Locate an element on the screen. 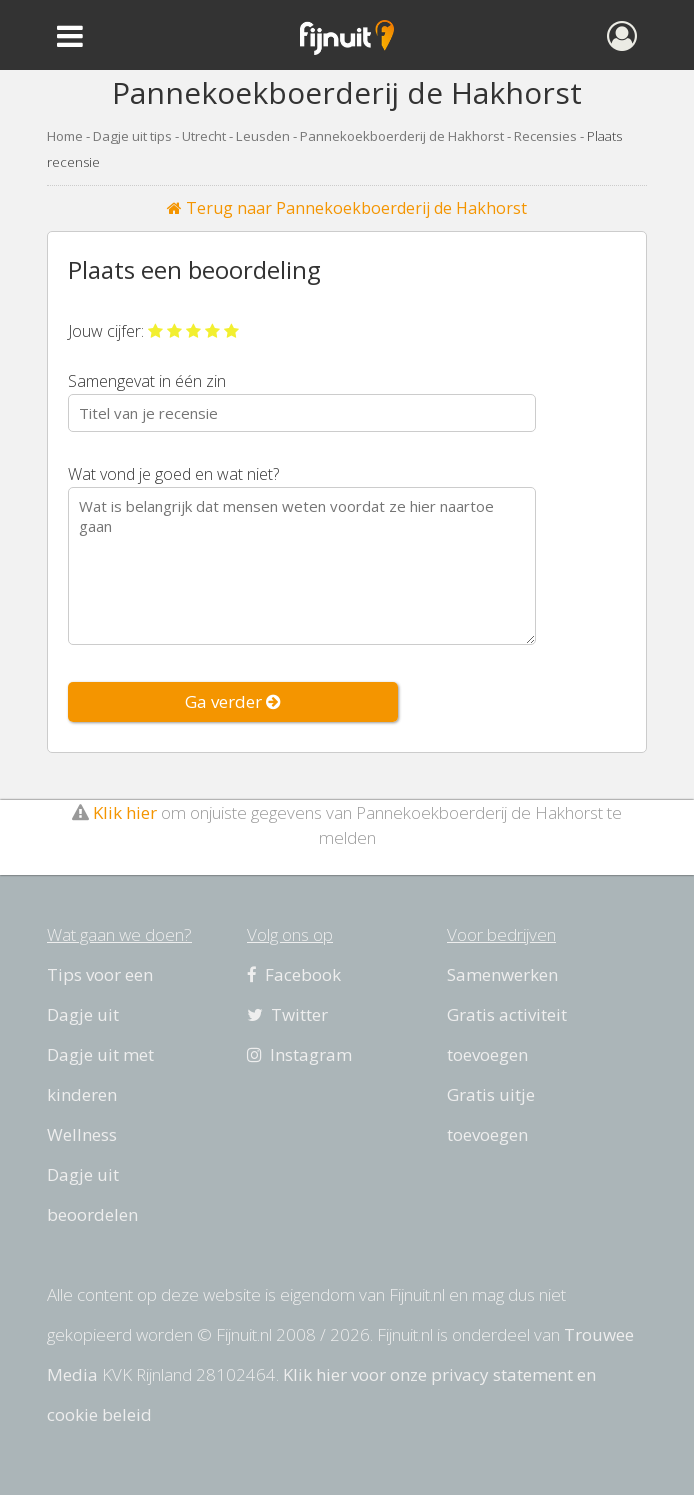 This screenshot has width=694, height=1495. Klik hier is located at coordinates (125, 812).